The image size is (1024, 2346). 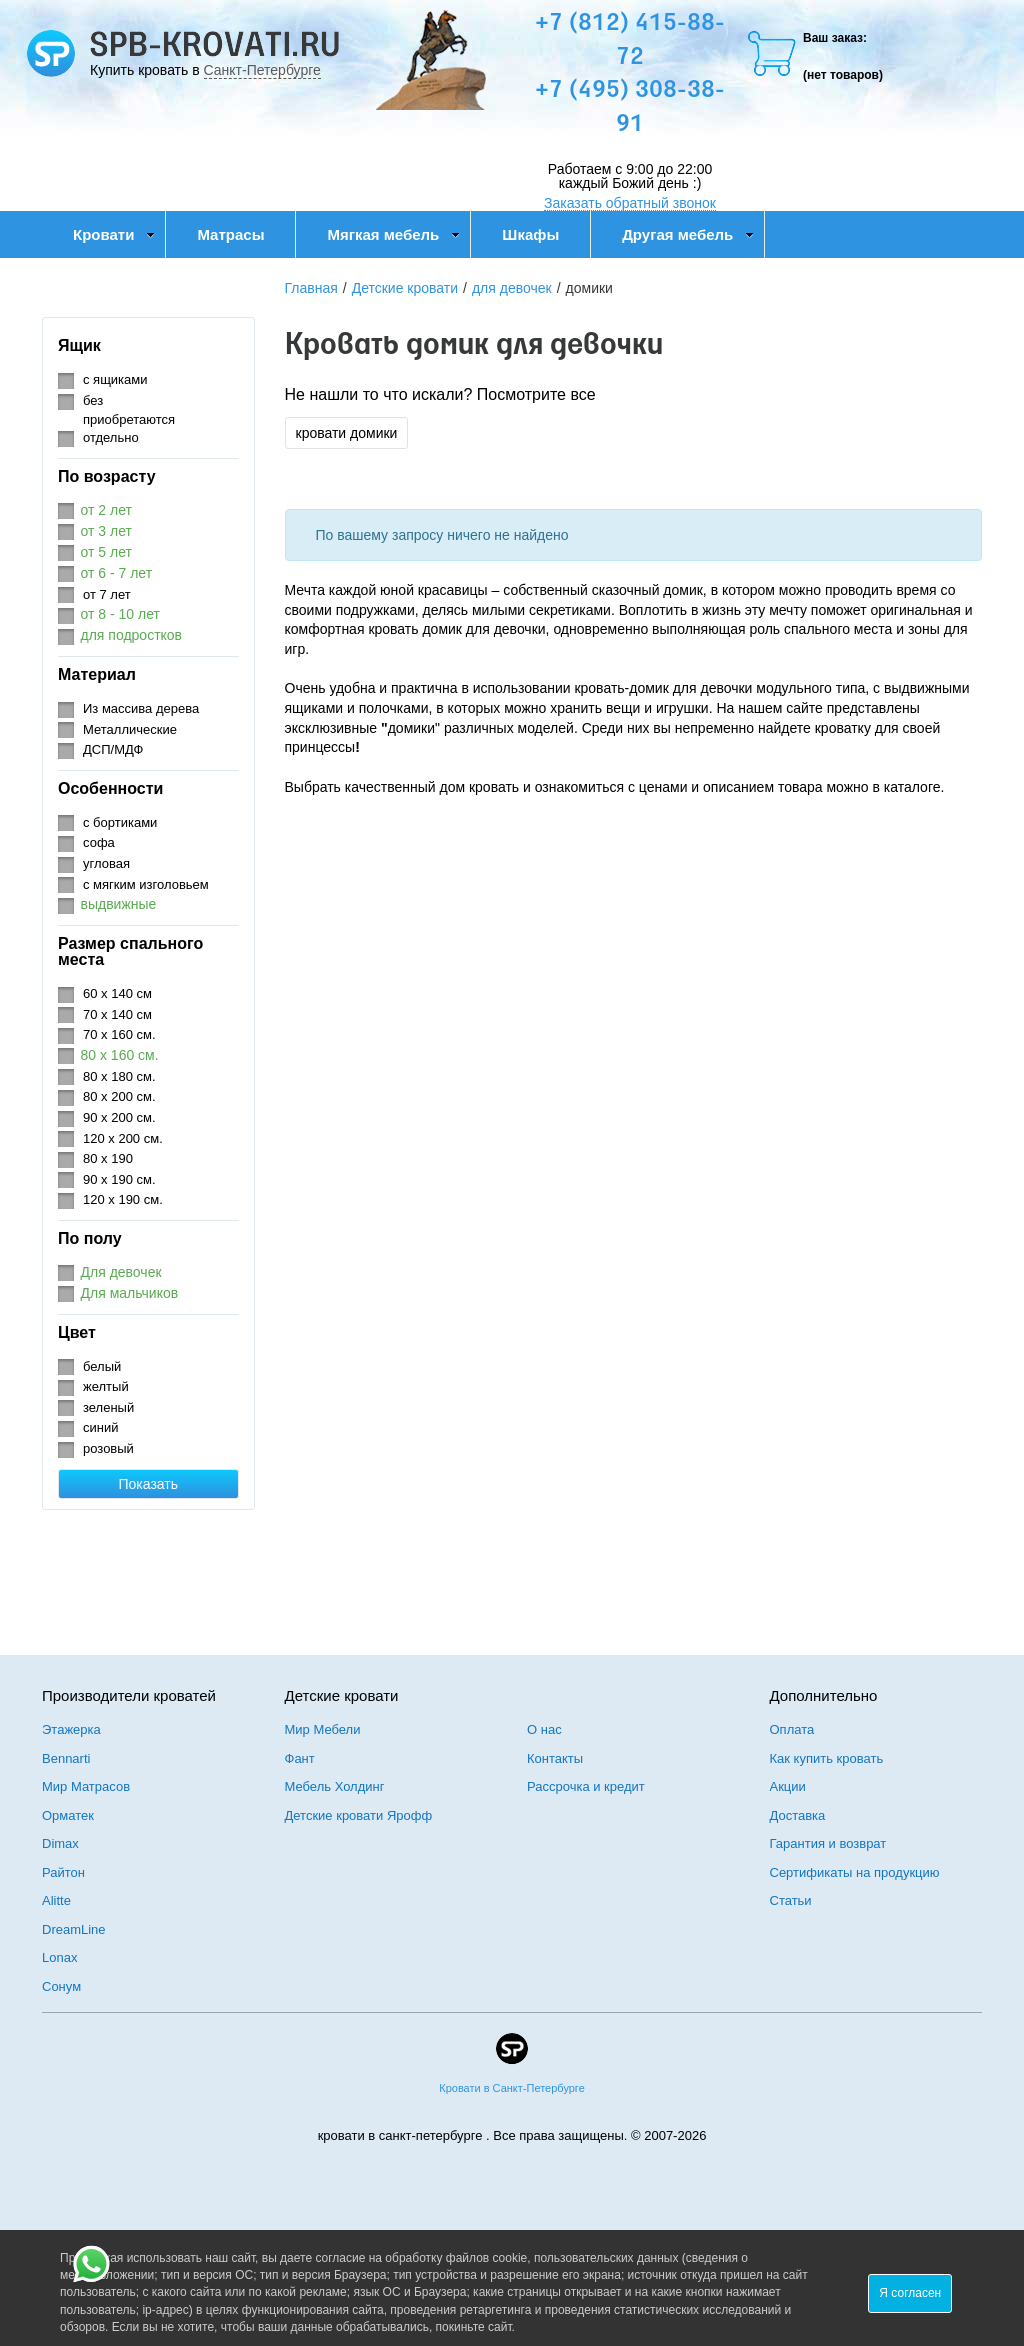 I want to click on приобретаются отдельно, so click(x=129, y=429).